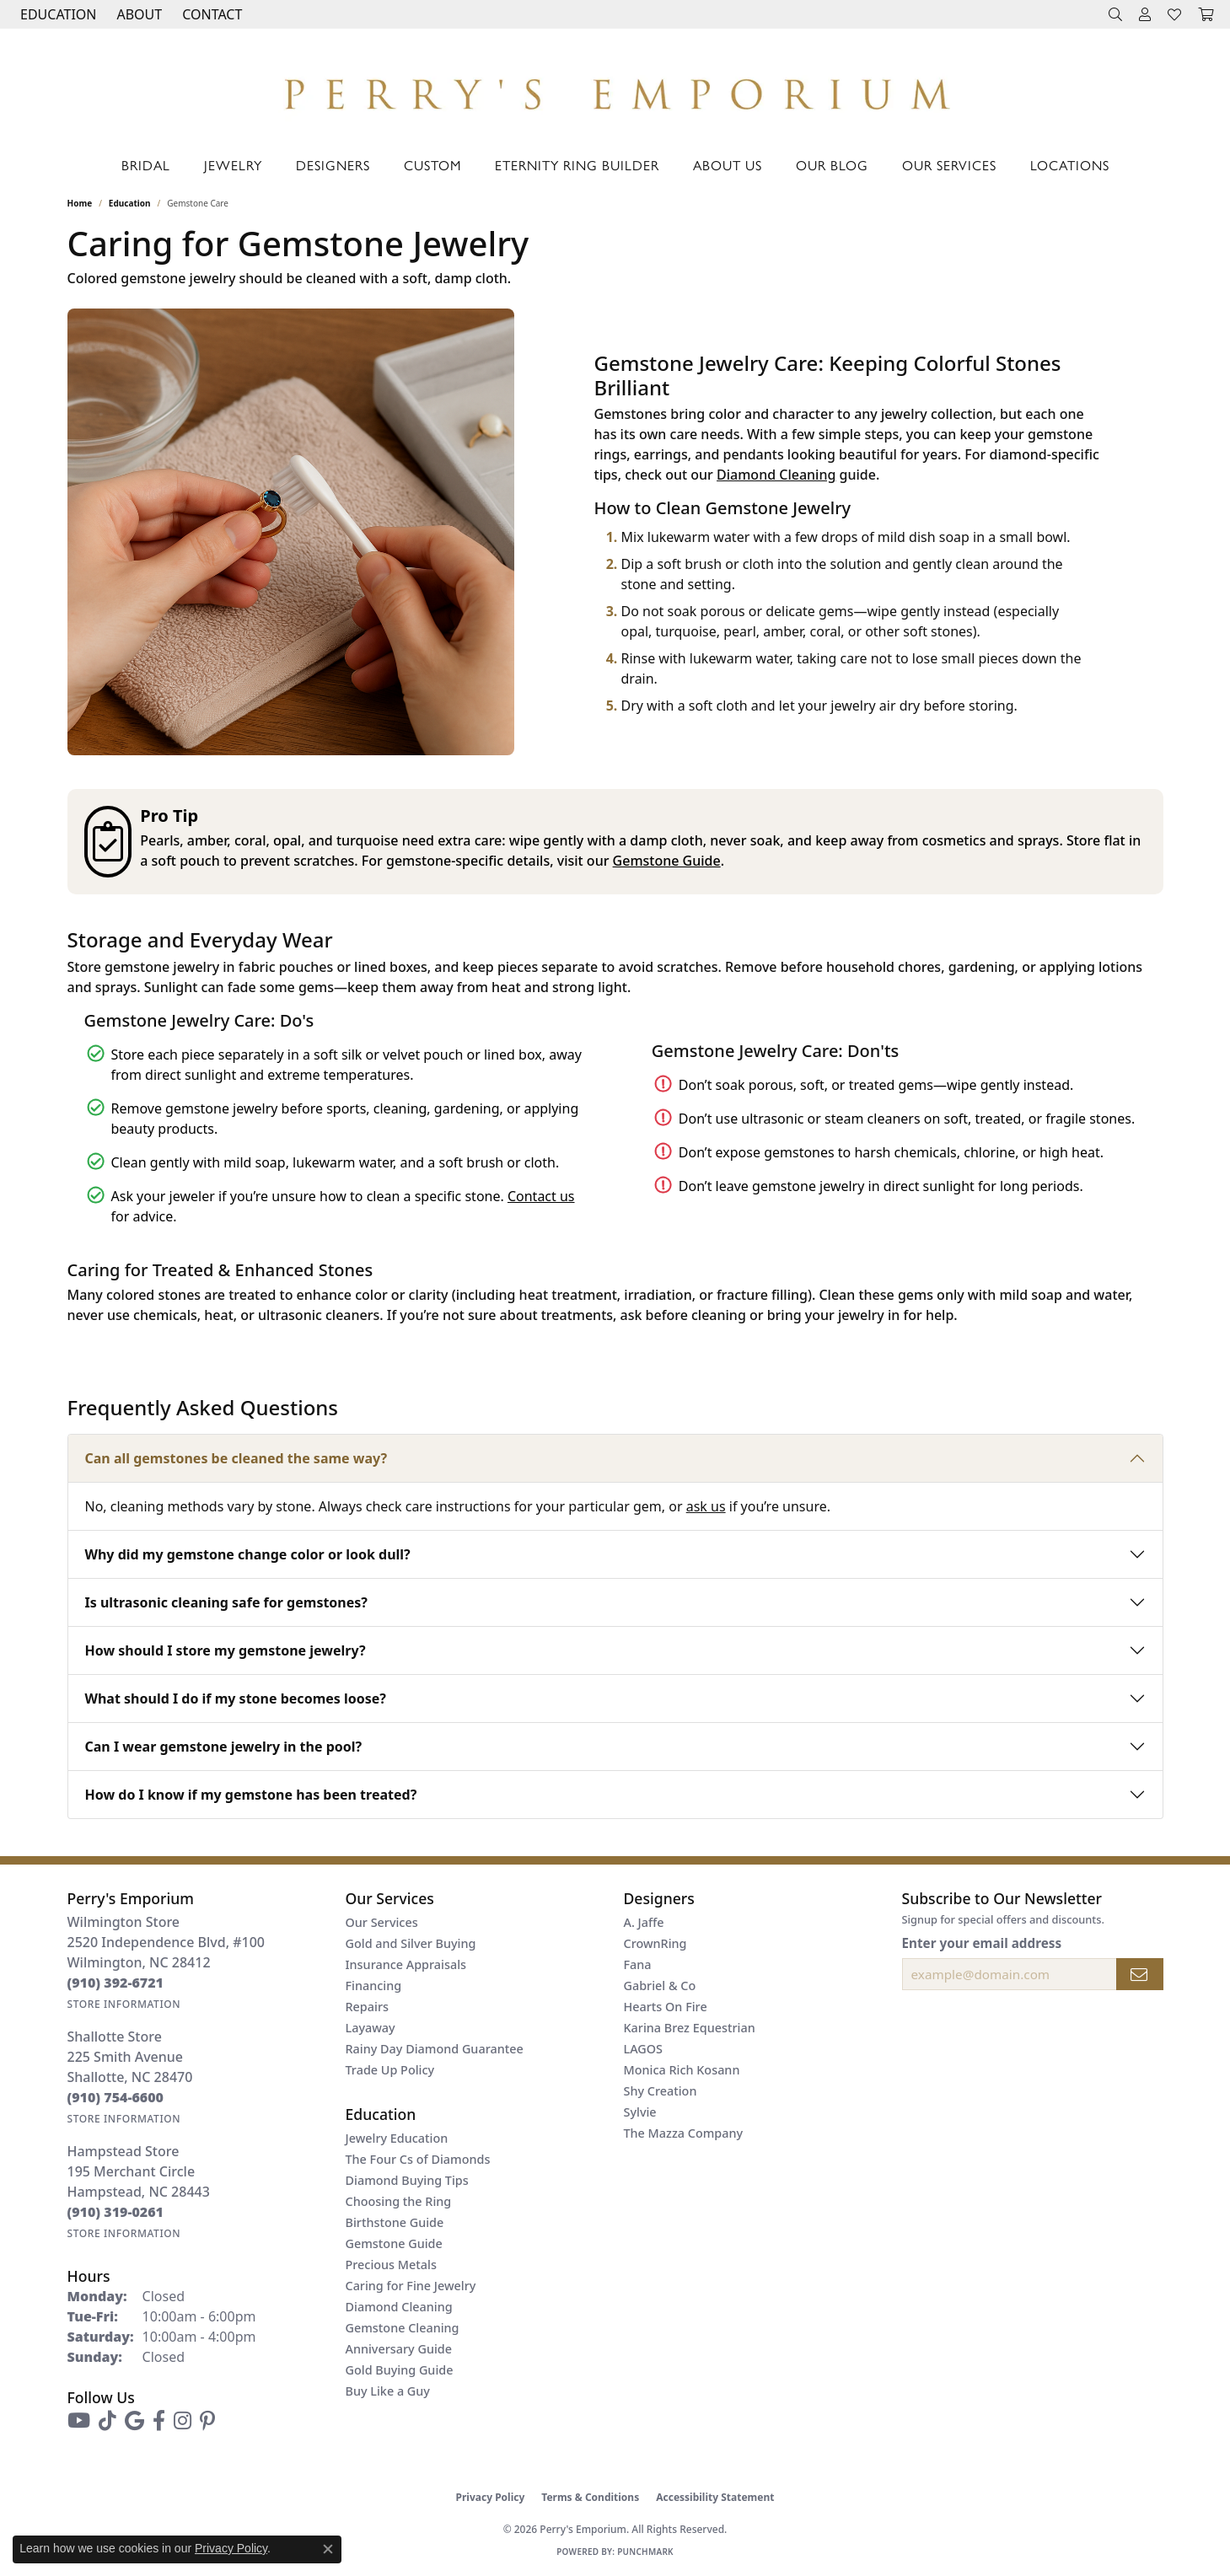 The width and height of the screenshot is (1230, 2576). What do you see at coordinates (333, 164) in the screenshot?
I see `Designers` at bounding box center [333, 164].